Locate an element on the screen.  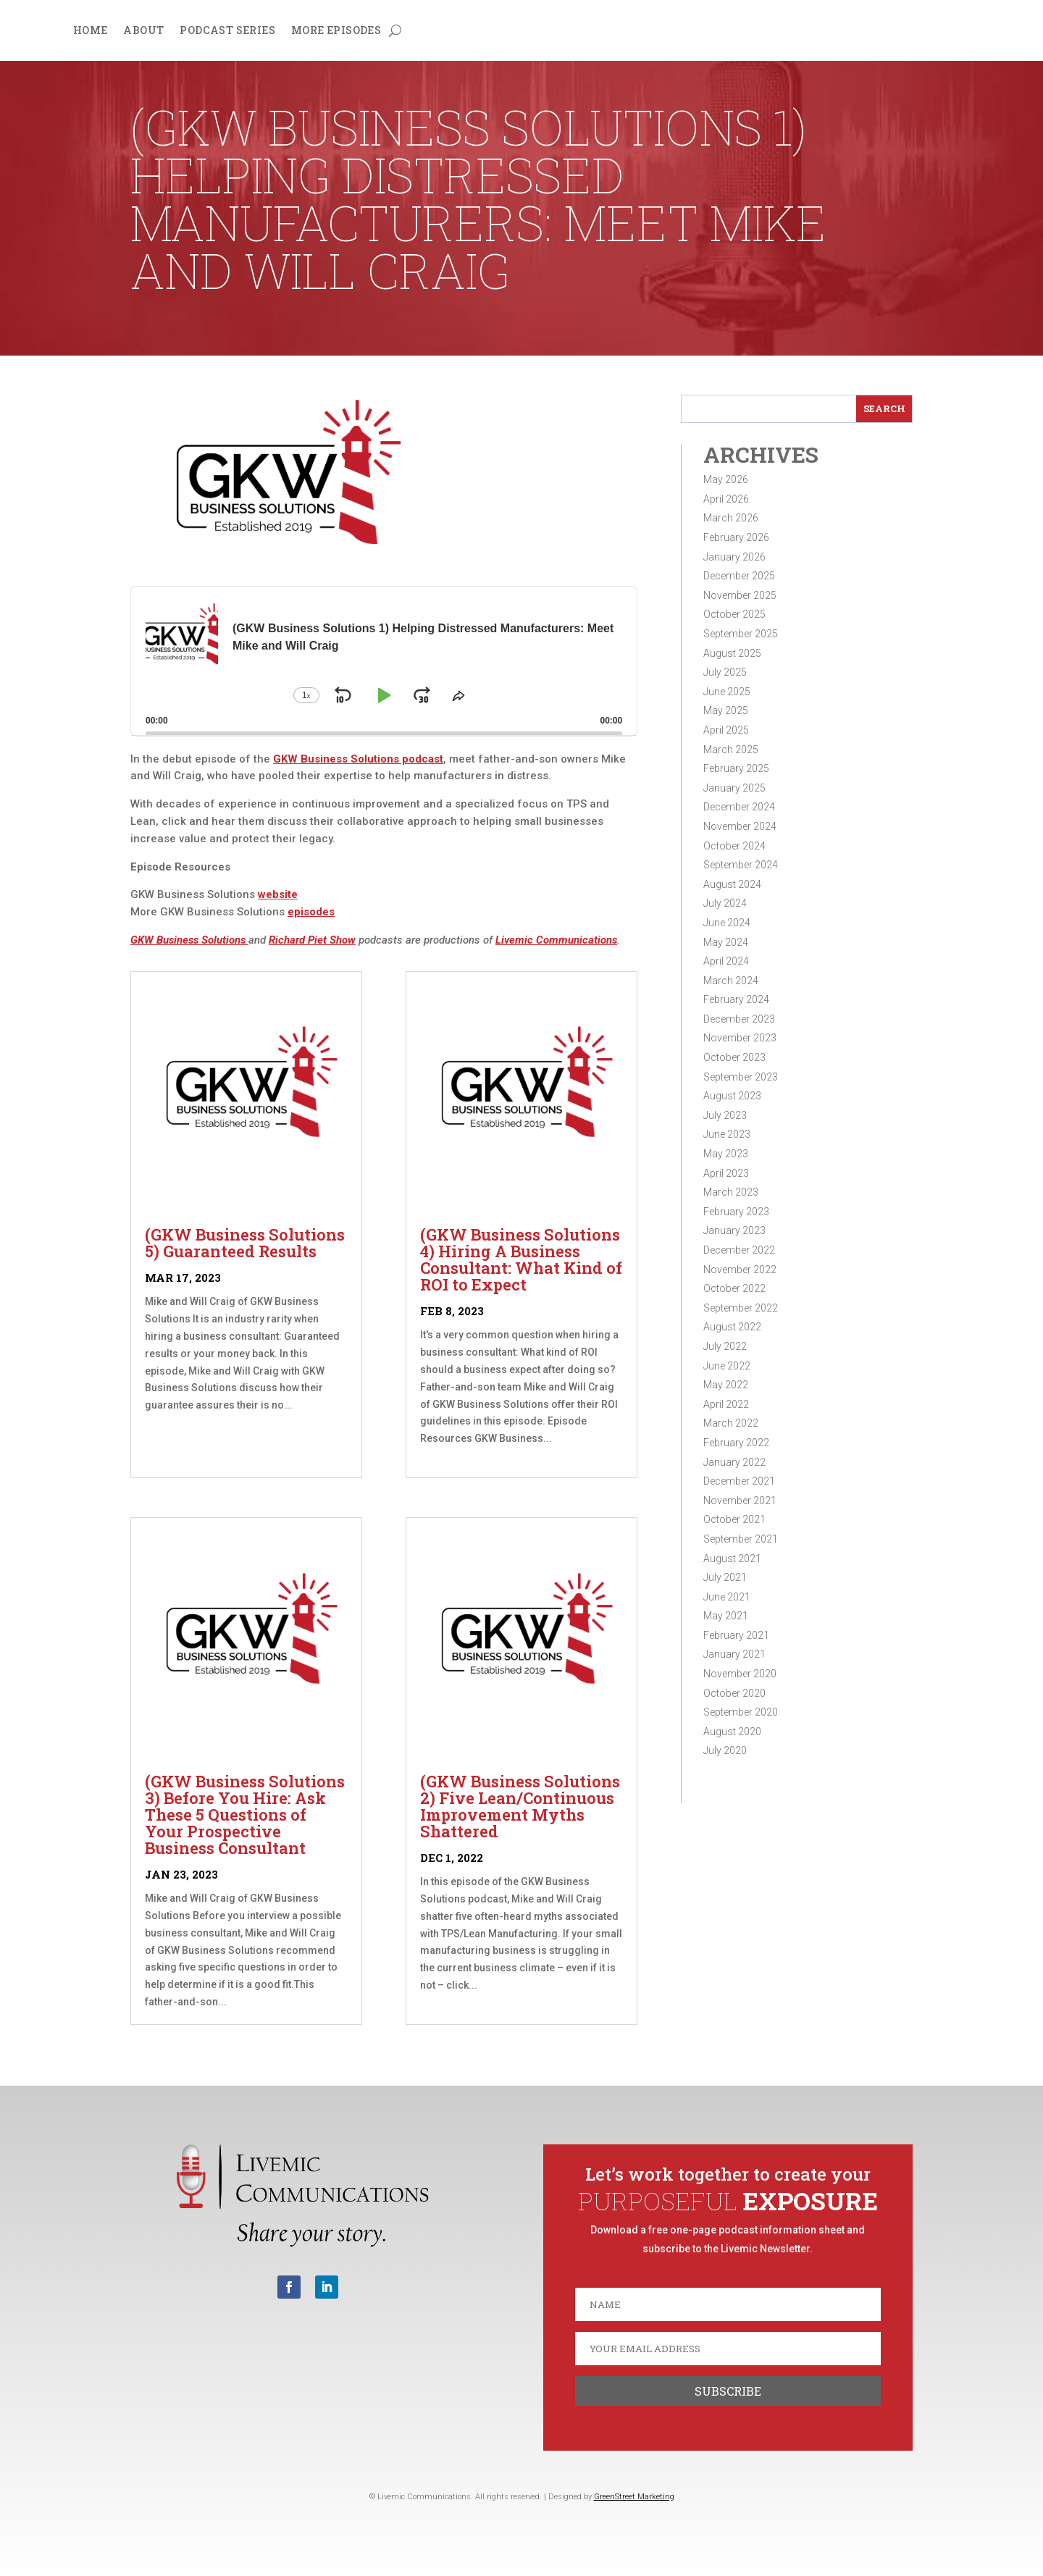
April 2024 is located at coordinates (726, 961).